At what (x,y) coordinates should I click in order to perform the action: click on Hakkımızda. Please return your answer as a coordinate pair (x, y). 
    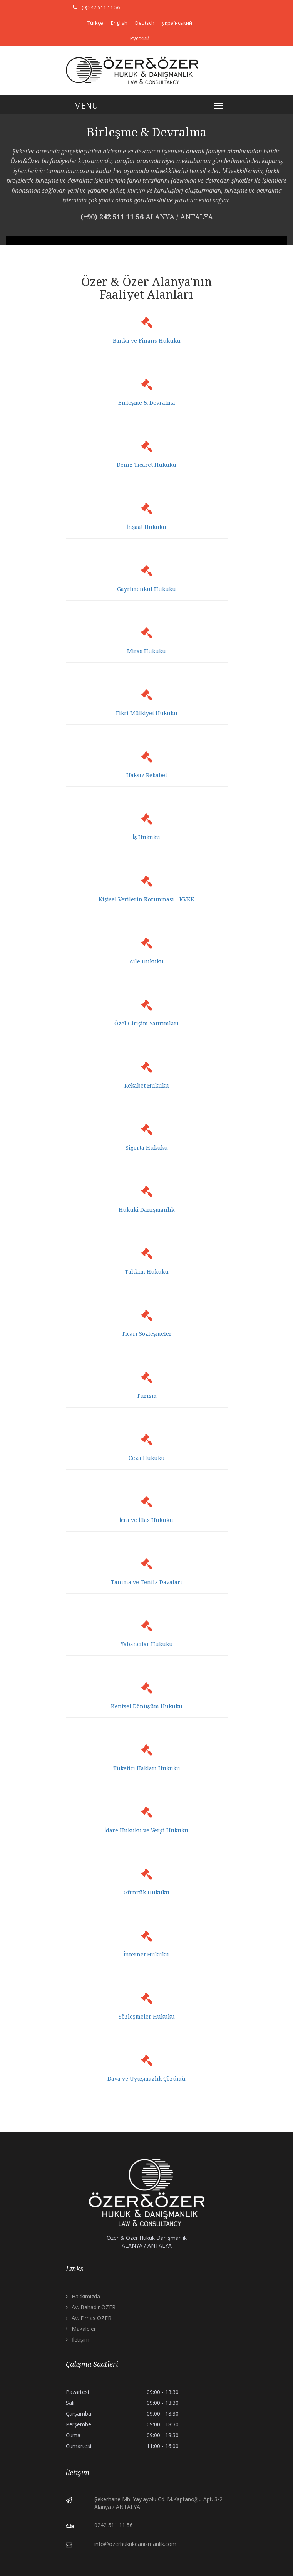
    Looking at the image, I should click on (86, 2296).